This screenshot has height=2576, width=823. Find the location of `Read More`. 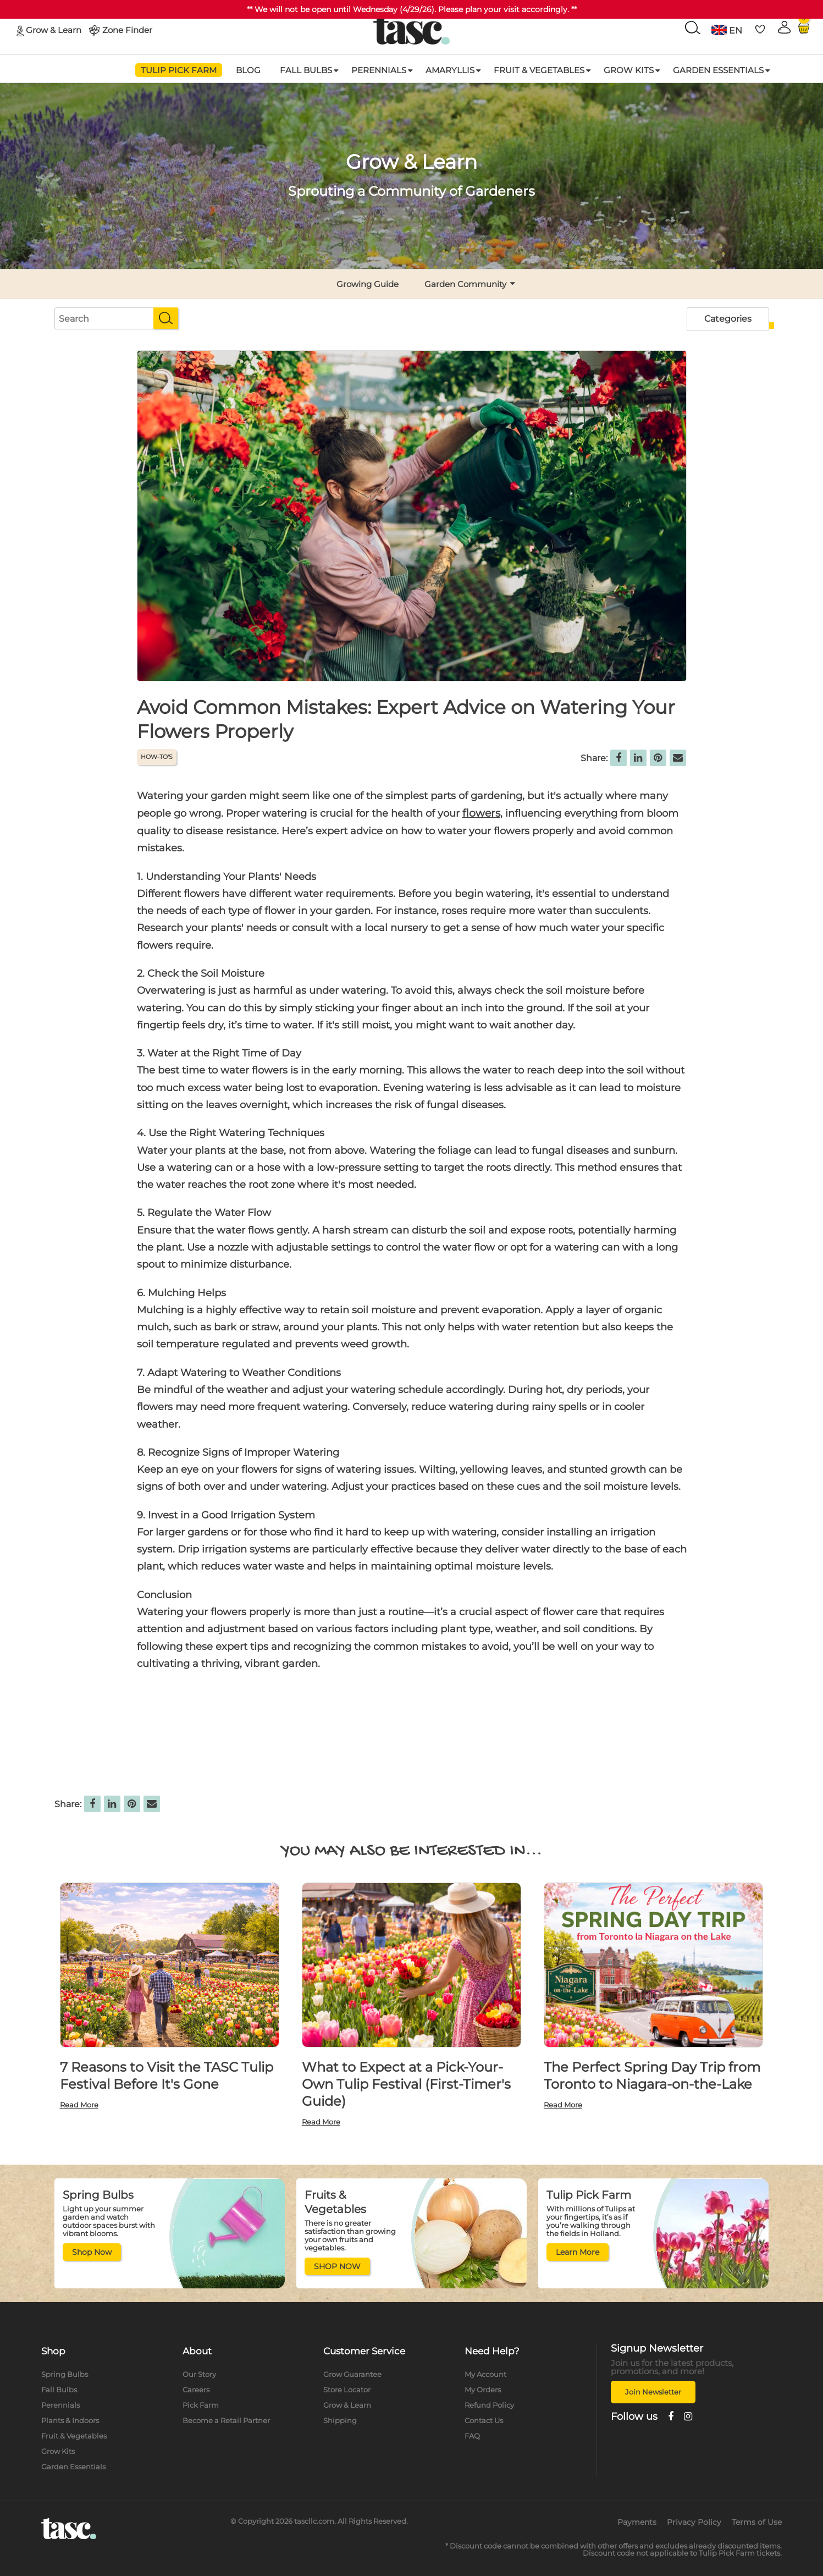

Read More is located at coordinates (79, 2104).